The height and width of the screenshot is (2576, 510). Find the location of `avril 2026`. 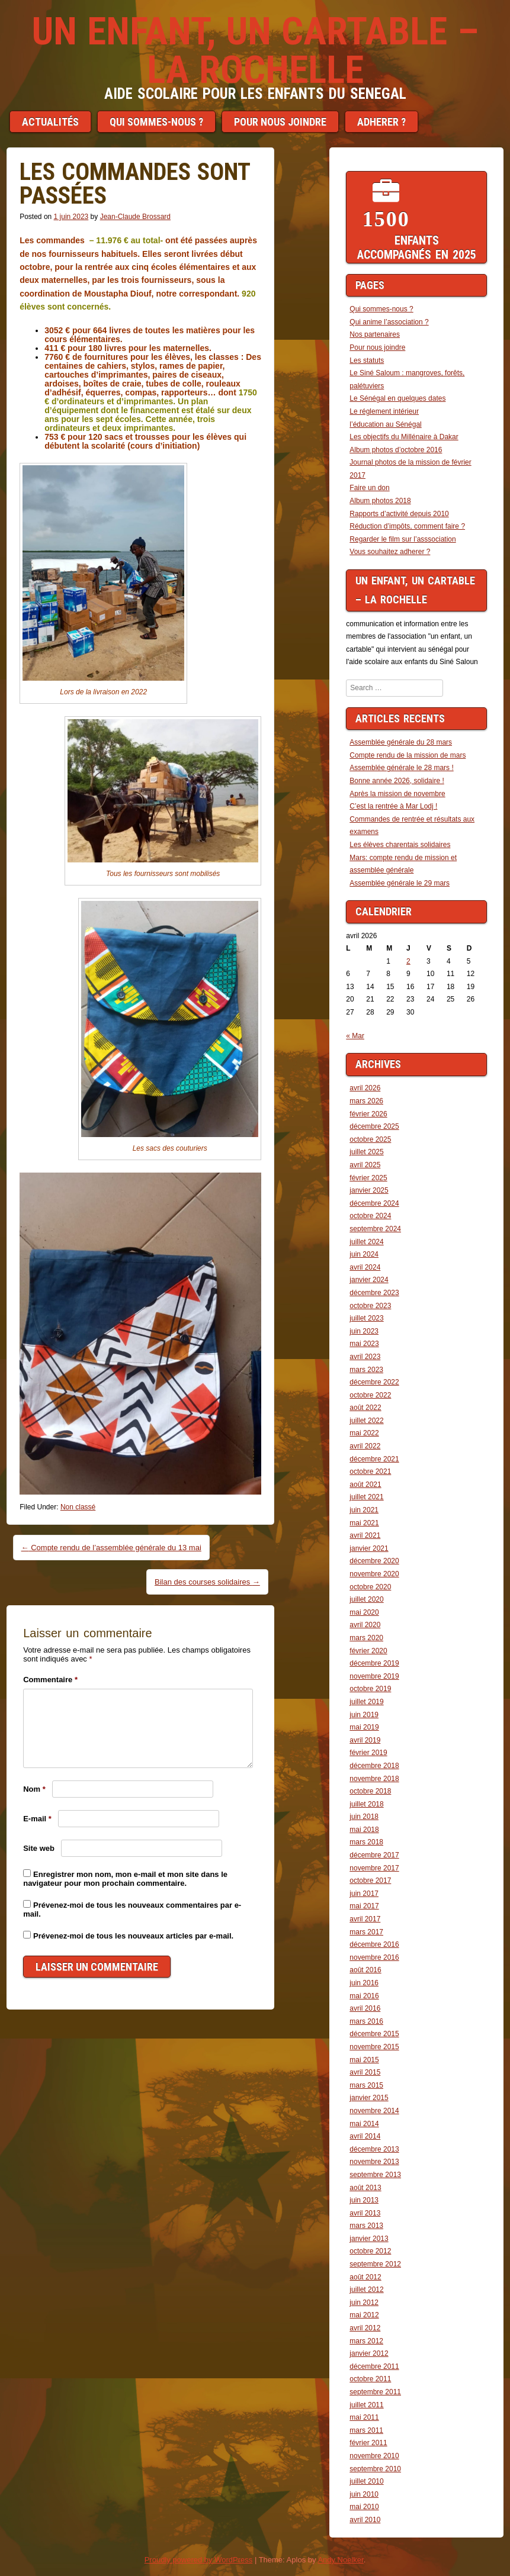

avril 2026 is located at coordinates (364, 1088).